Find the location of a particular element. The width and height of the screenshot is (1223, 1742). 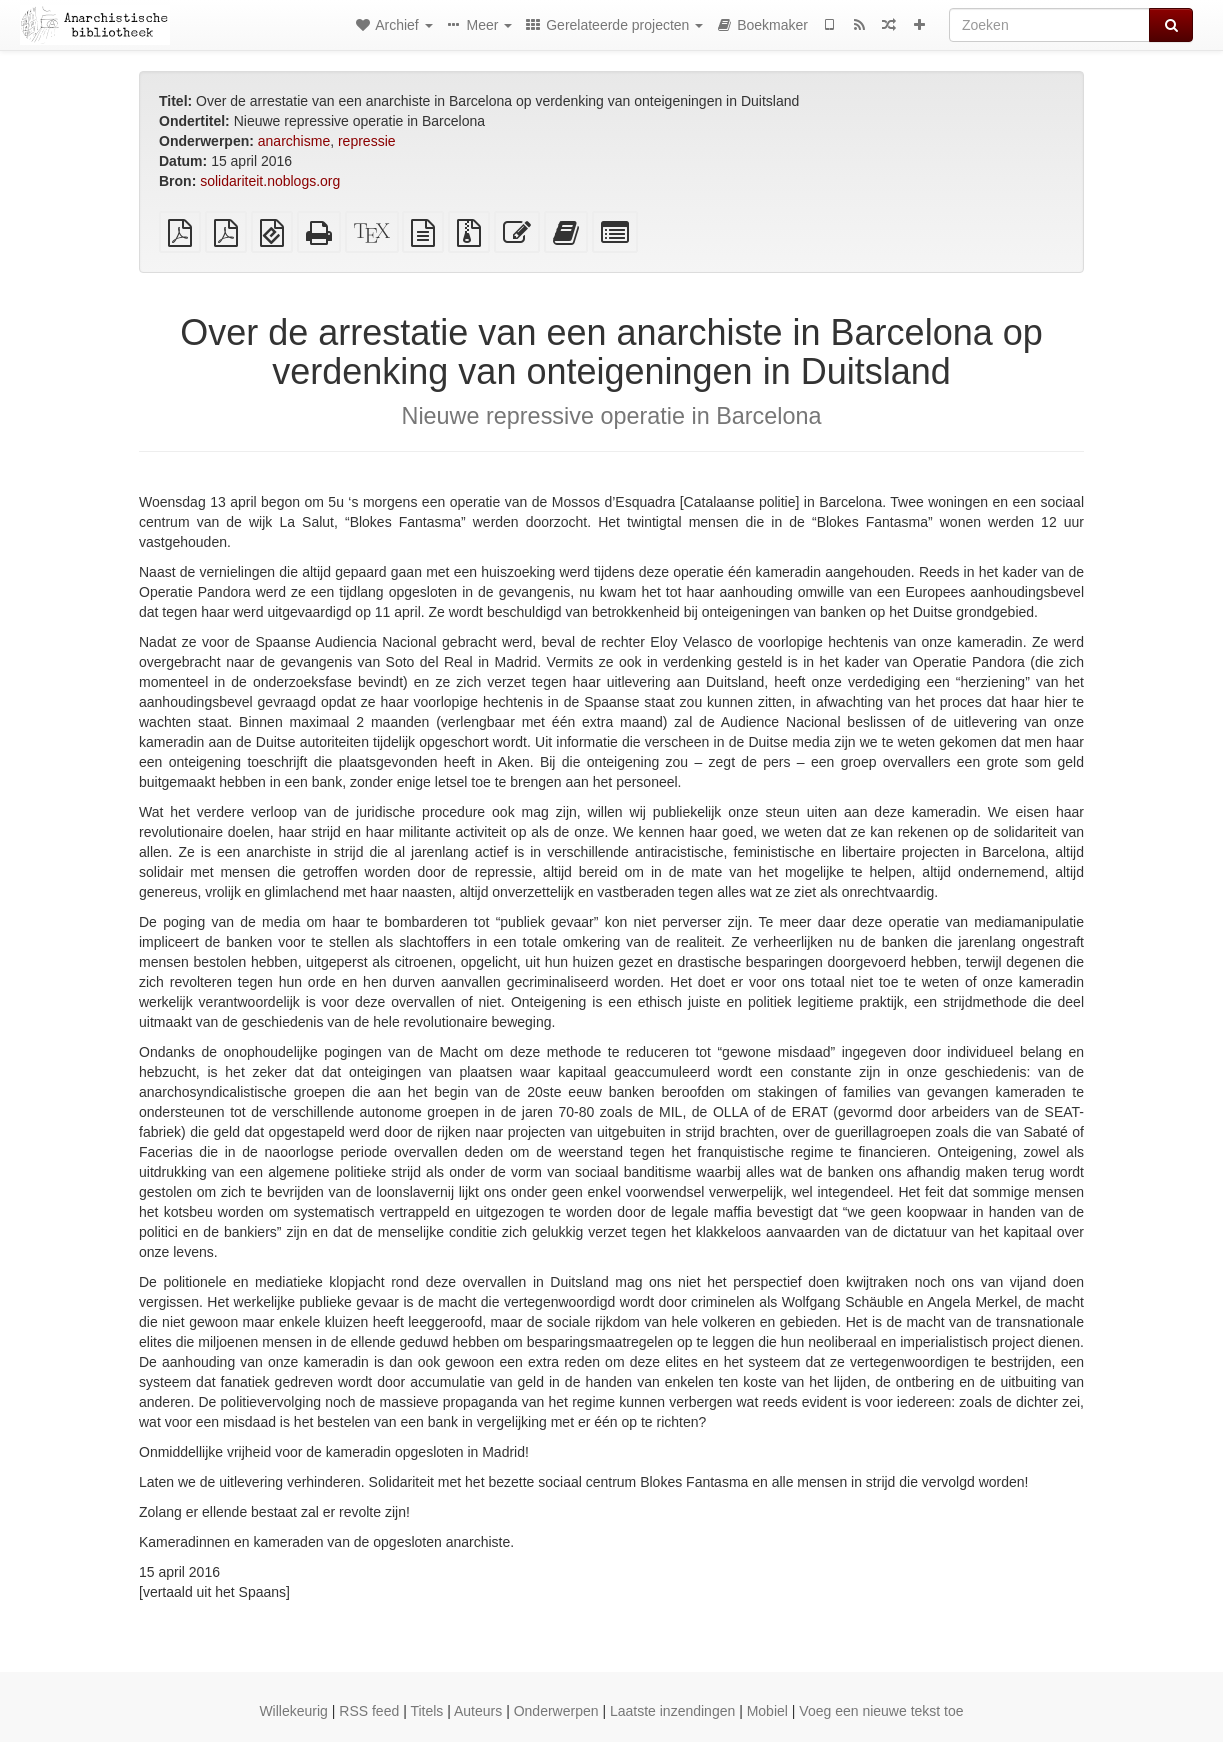

repressie is located at coordinates (367, 141).